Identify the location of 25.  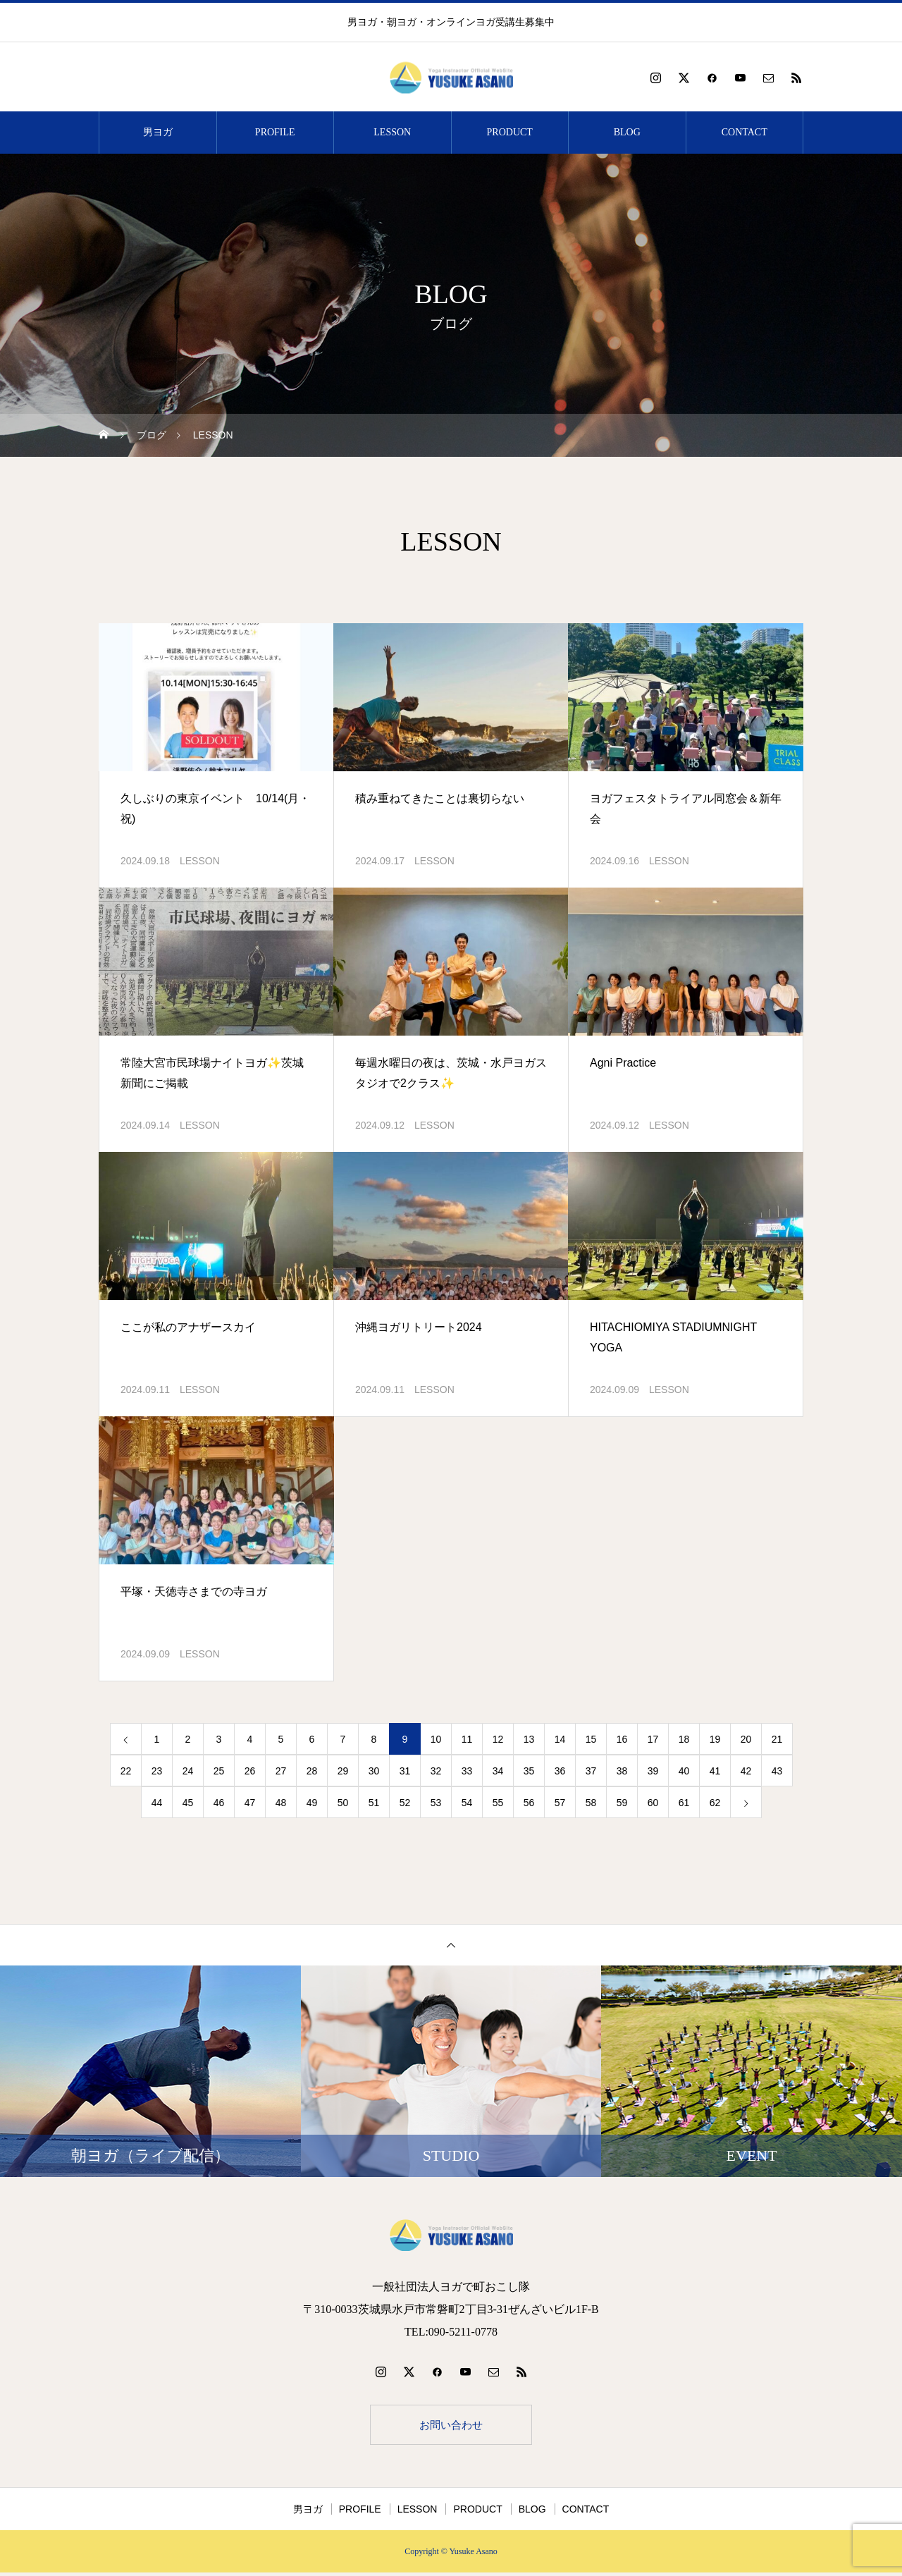
(219, 1771).